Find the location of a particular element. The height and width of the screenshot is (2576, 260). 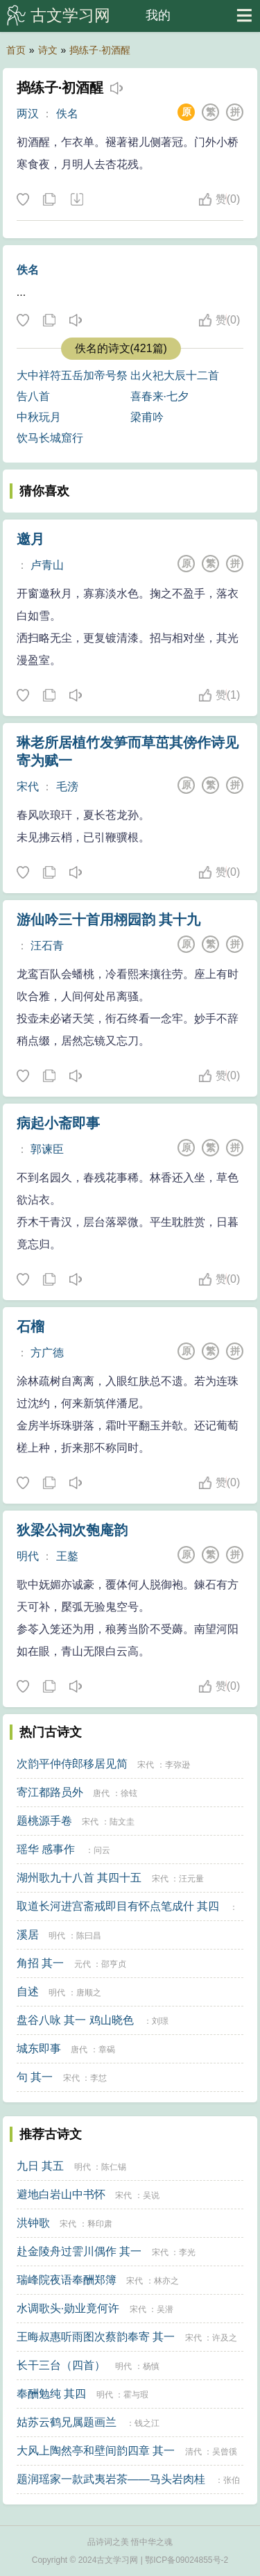

吴曾徯 is located at coordinates (224, 2452).